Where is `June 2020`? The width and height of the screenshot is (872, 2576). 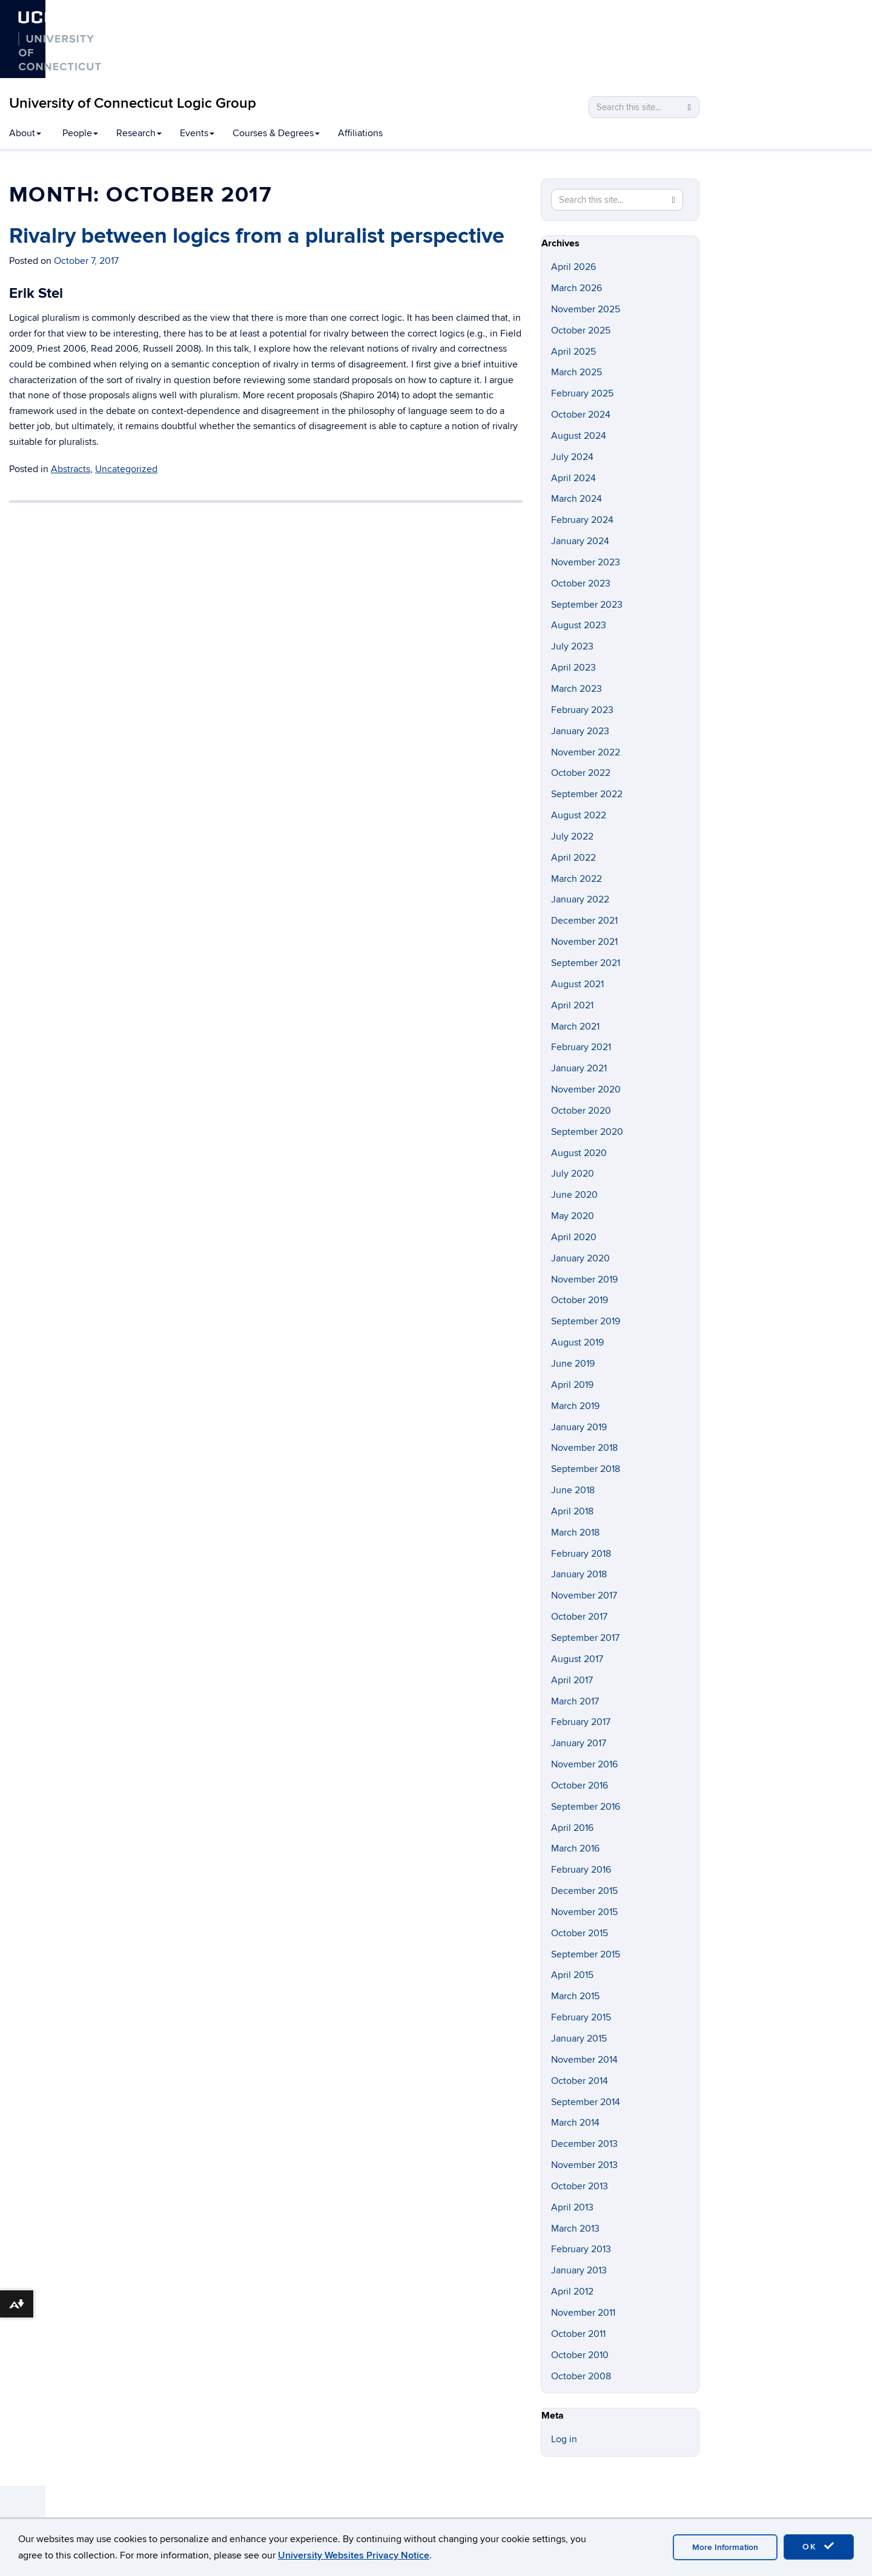
June 2020 is located at coordinates (574, 1195).